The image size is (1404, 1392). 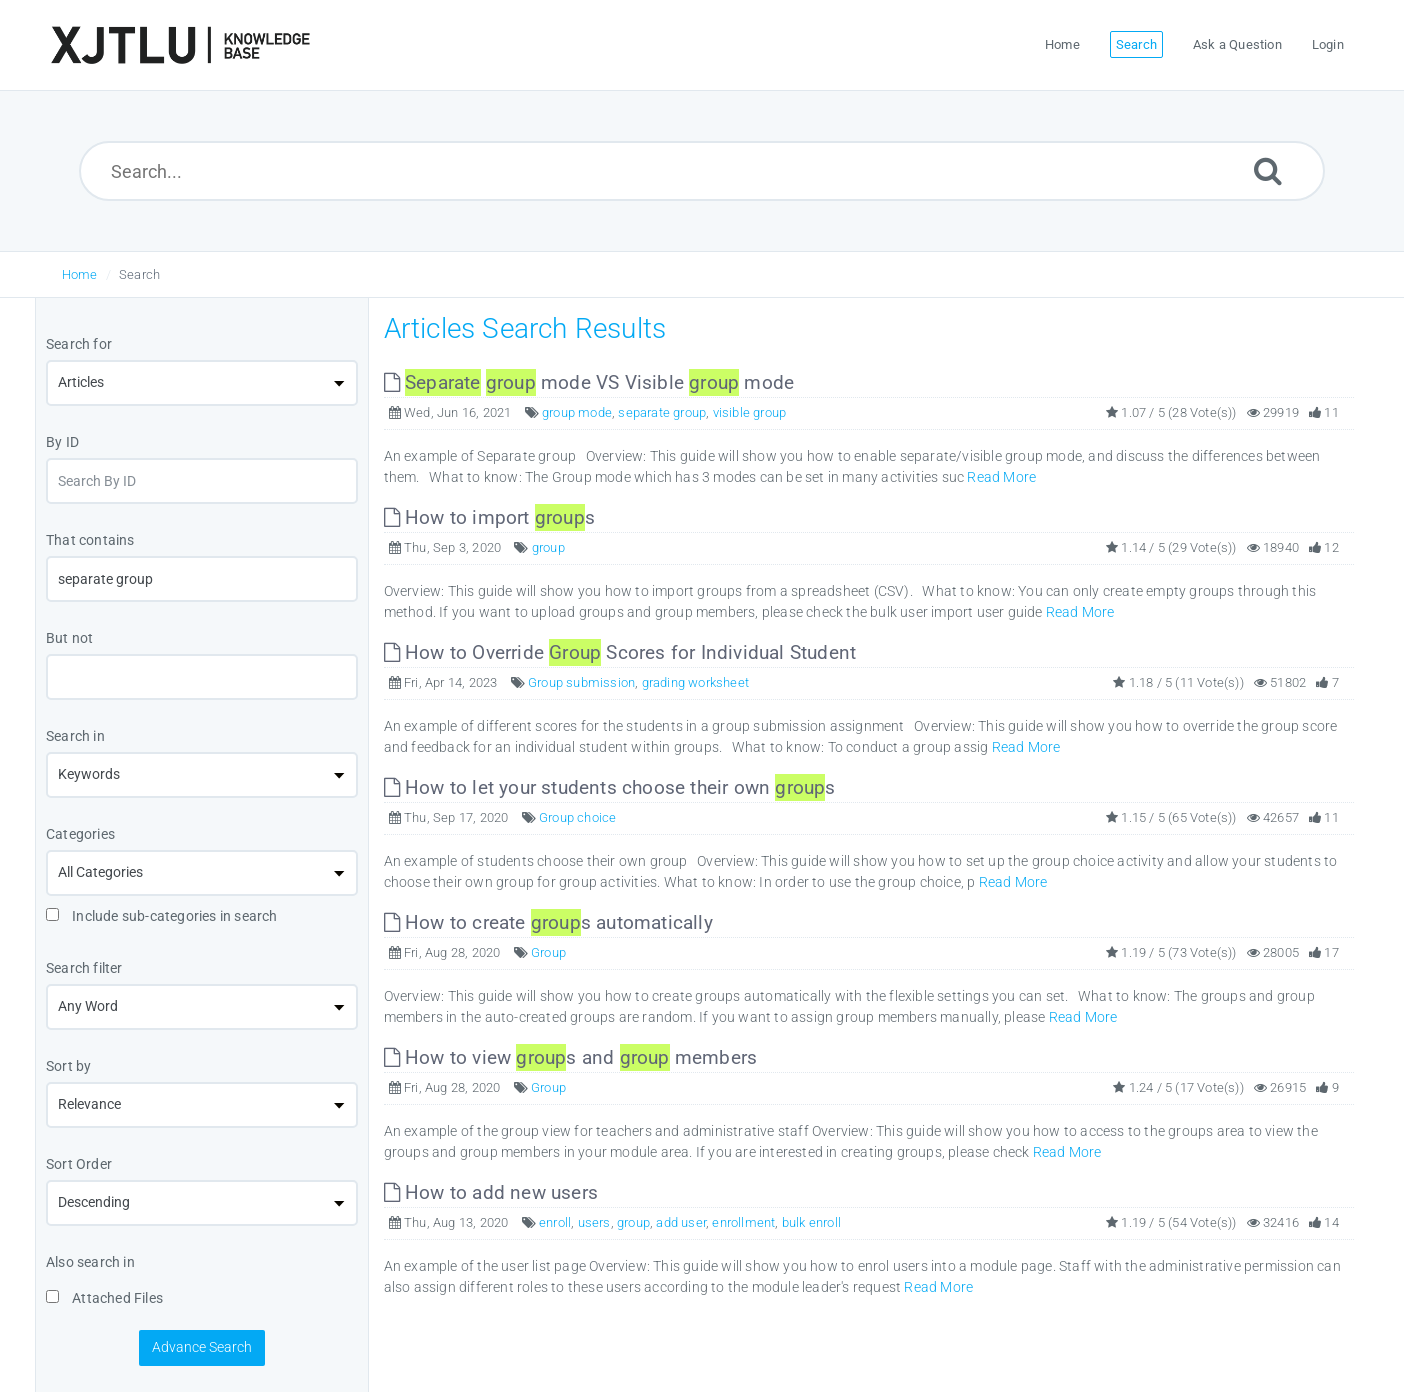 What do you see at coordinates (1328, 44) in the screenshot?
I see `Login` at bounding box center [1328, 44].